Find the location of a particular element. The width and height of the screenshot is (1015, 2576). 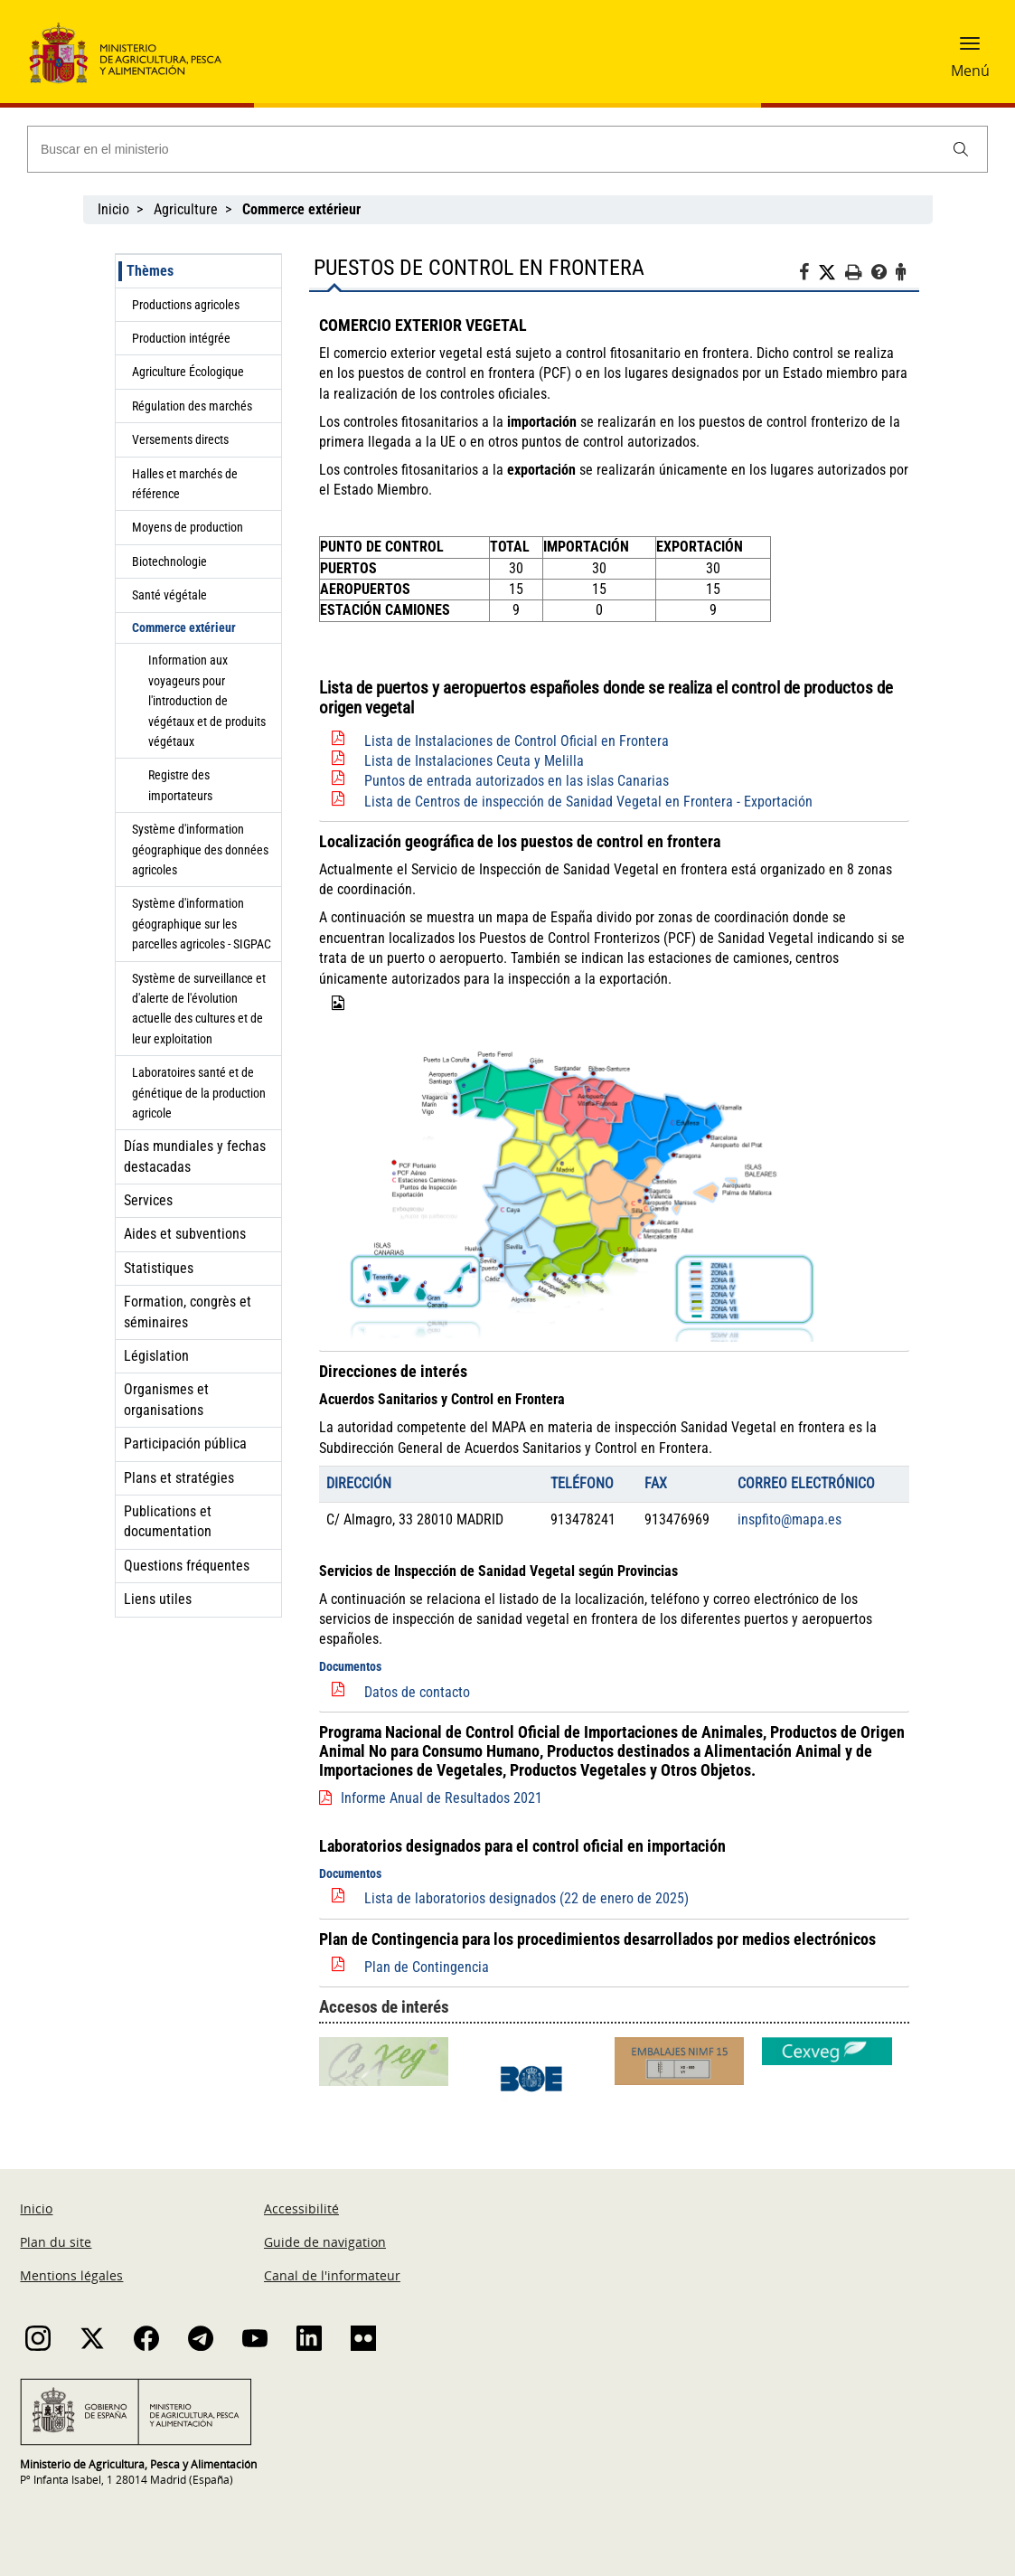

Législation is located at coordinates (156, 1355).